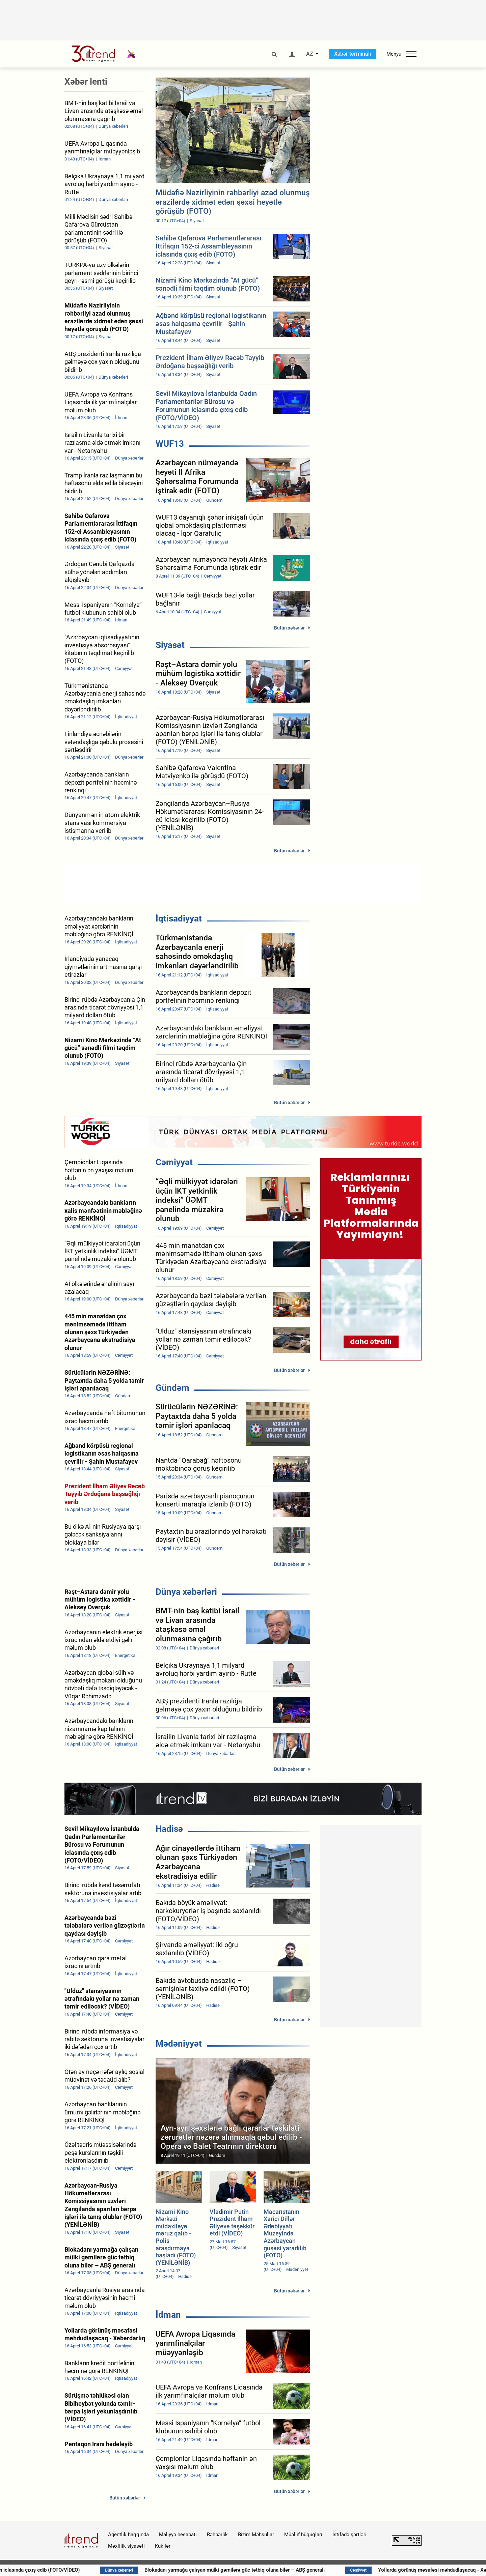 Image resolution: width=486 pixels, height=2576 pixels. Describe the element at coordinates (126, 2546) in the screenshot. I see `Məxfilik siyasəti` at that location.